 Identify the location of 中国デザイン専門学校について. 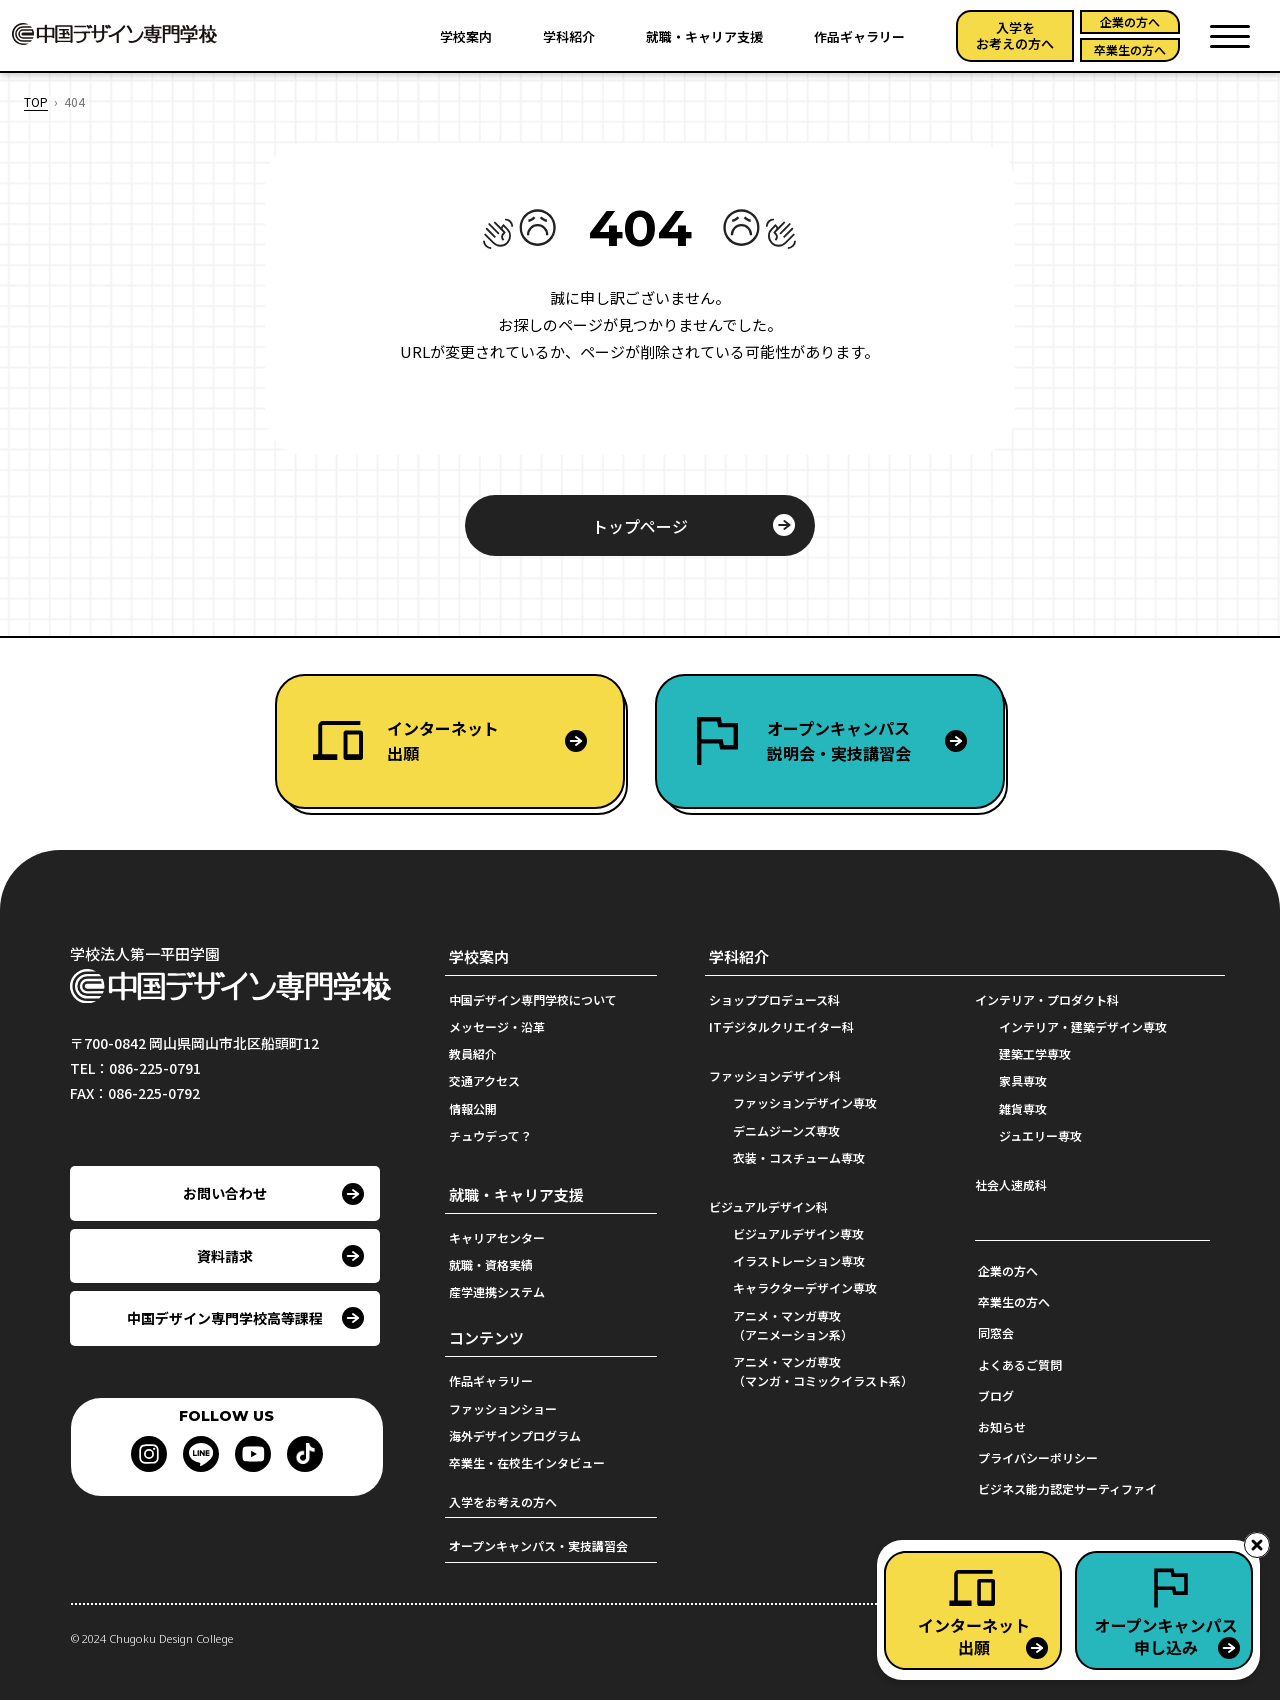
(533, 999).